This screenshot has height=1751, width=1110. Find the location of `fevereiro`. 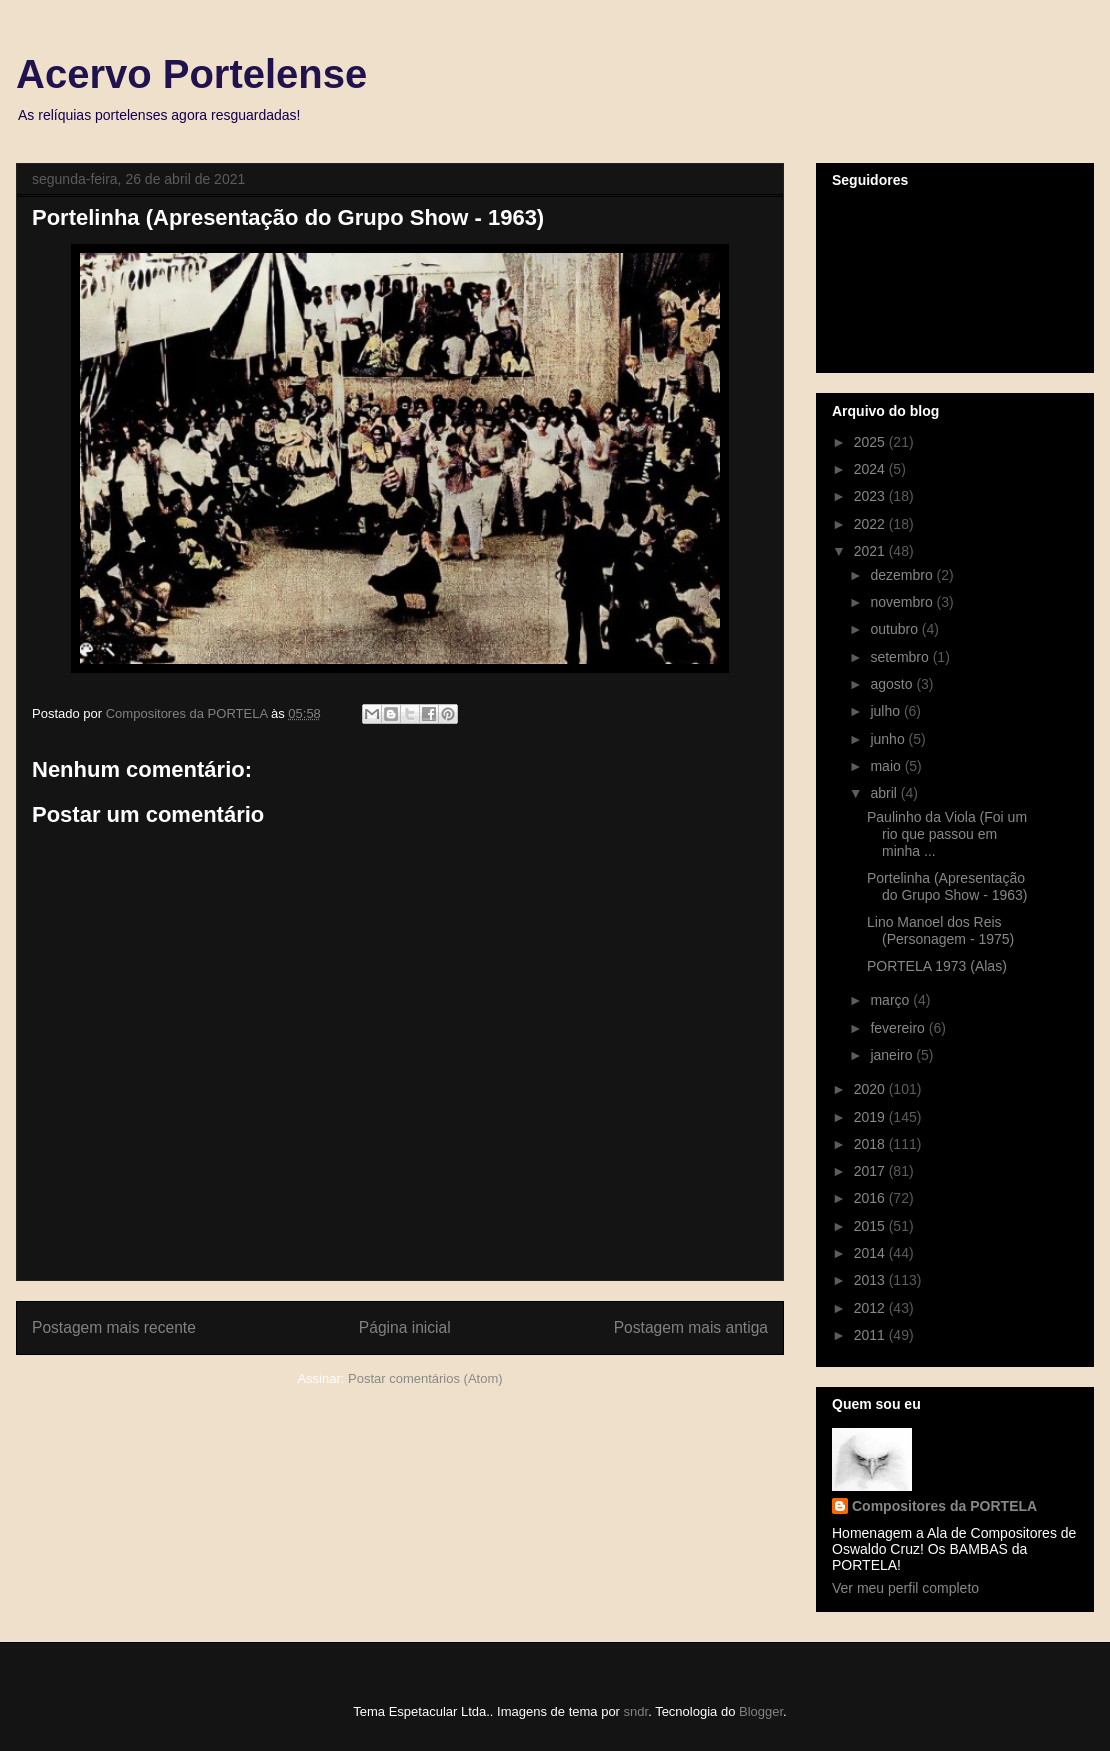

fevereiro is located at coordinates (899, 1028).